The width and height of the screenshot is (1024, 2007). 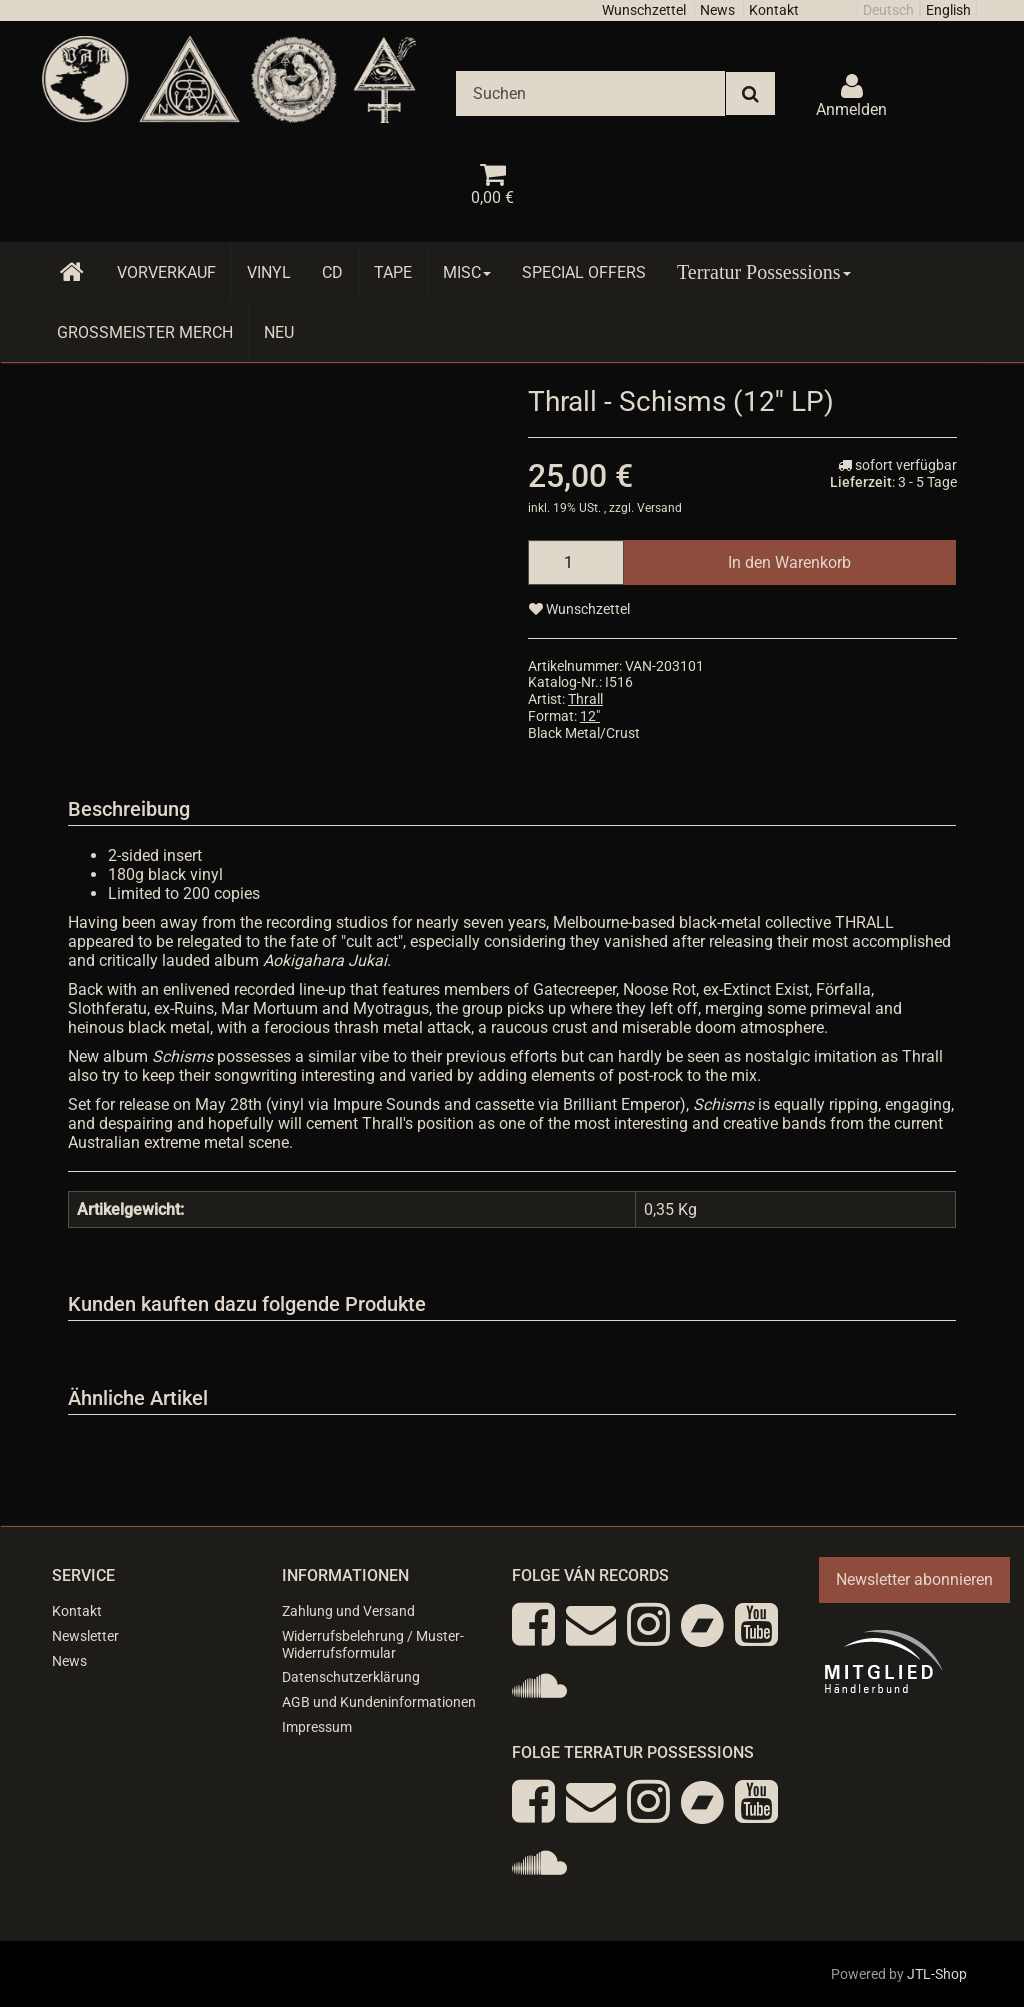 I want to click on Impressum, so click(x=317, y=1727).